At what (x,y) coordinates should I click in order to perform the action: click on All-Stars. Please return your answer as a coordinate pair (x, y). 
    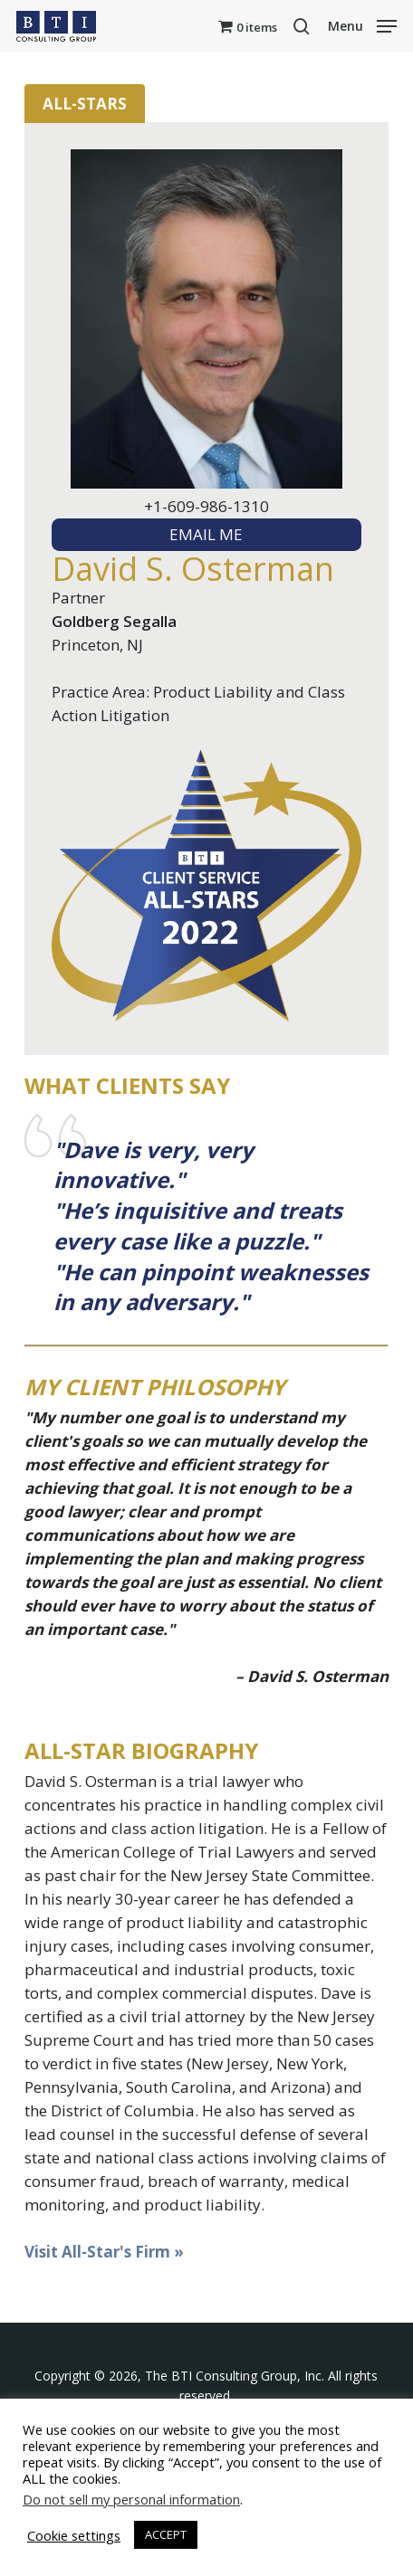
    Looking at the image, I should click on (85, 103).